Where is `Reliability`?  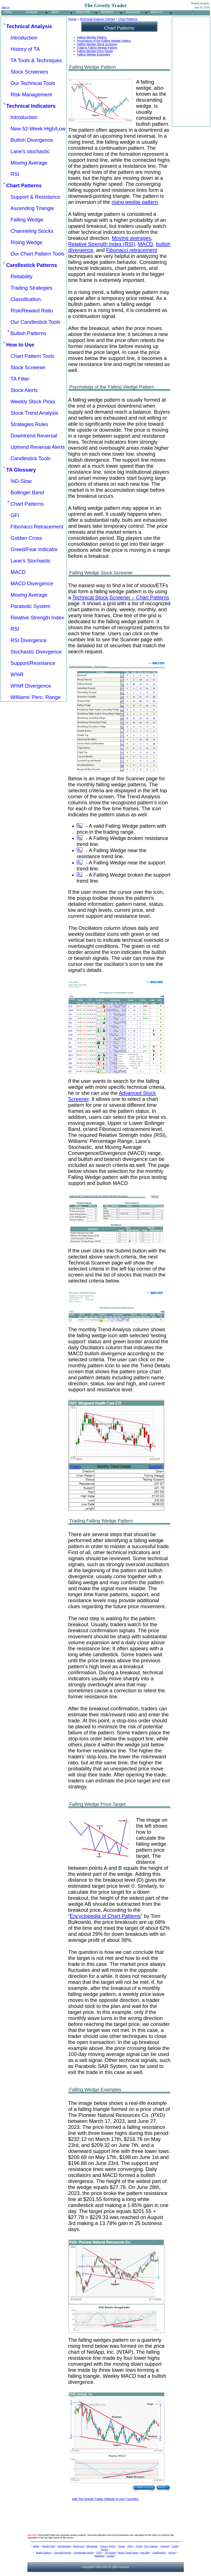 Reliability is located at coordinates (21, 276).